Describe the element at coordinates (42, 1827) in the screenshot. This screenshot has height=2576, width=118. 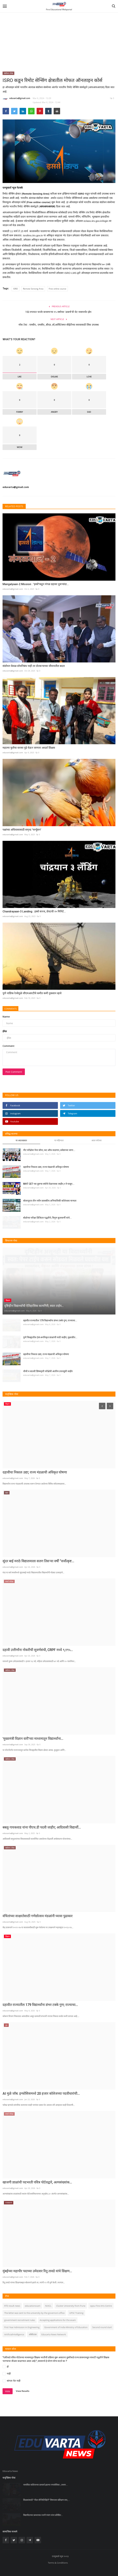
I see `बबलू गायकवाड यांना पीएच.डी पदवी जाहीर; आदिवासी विद्यार्थी...` at that location.